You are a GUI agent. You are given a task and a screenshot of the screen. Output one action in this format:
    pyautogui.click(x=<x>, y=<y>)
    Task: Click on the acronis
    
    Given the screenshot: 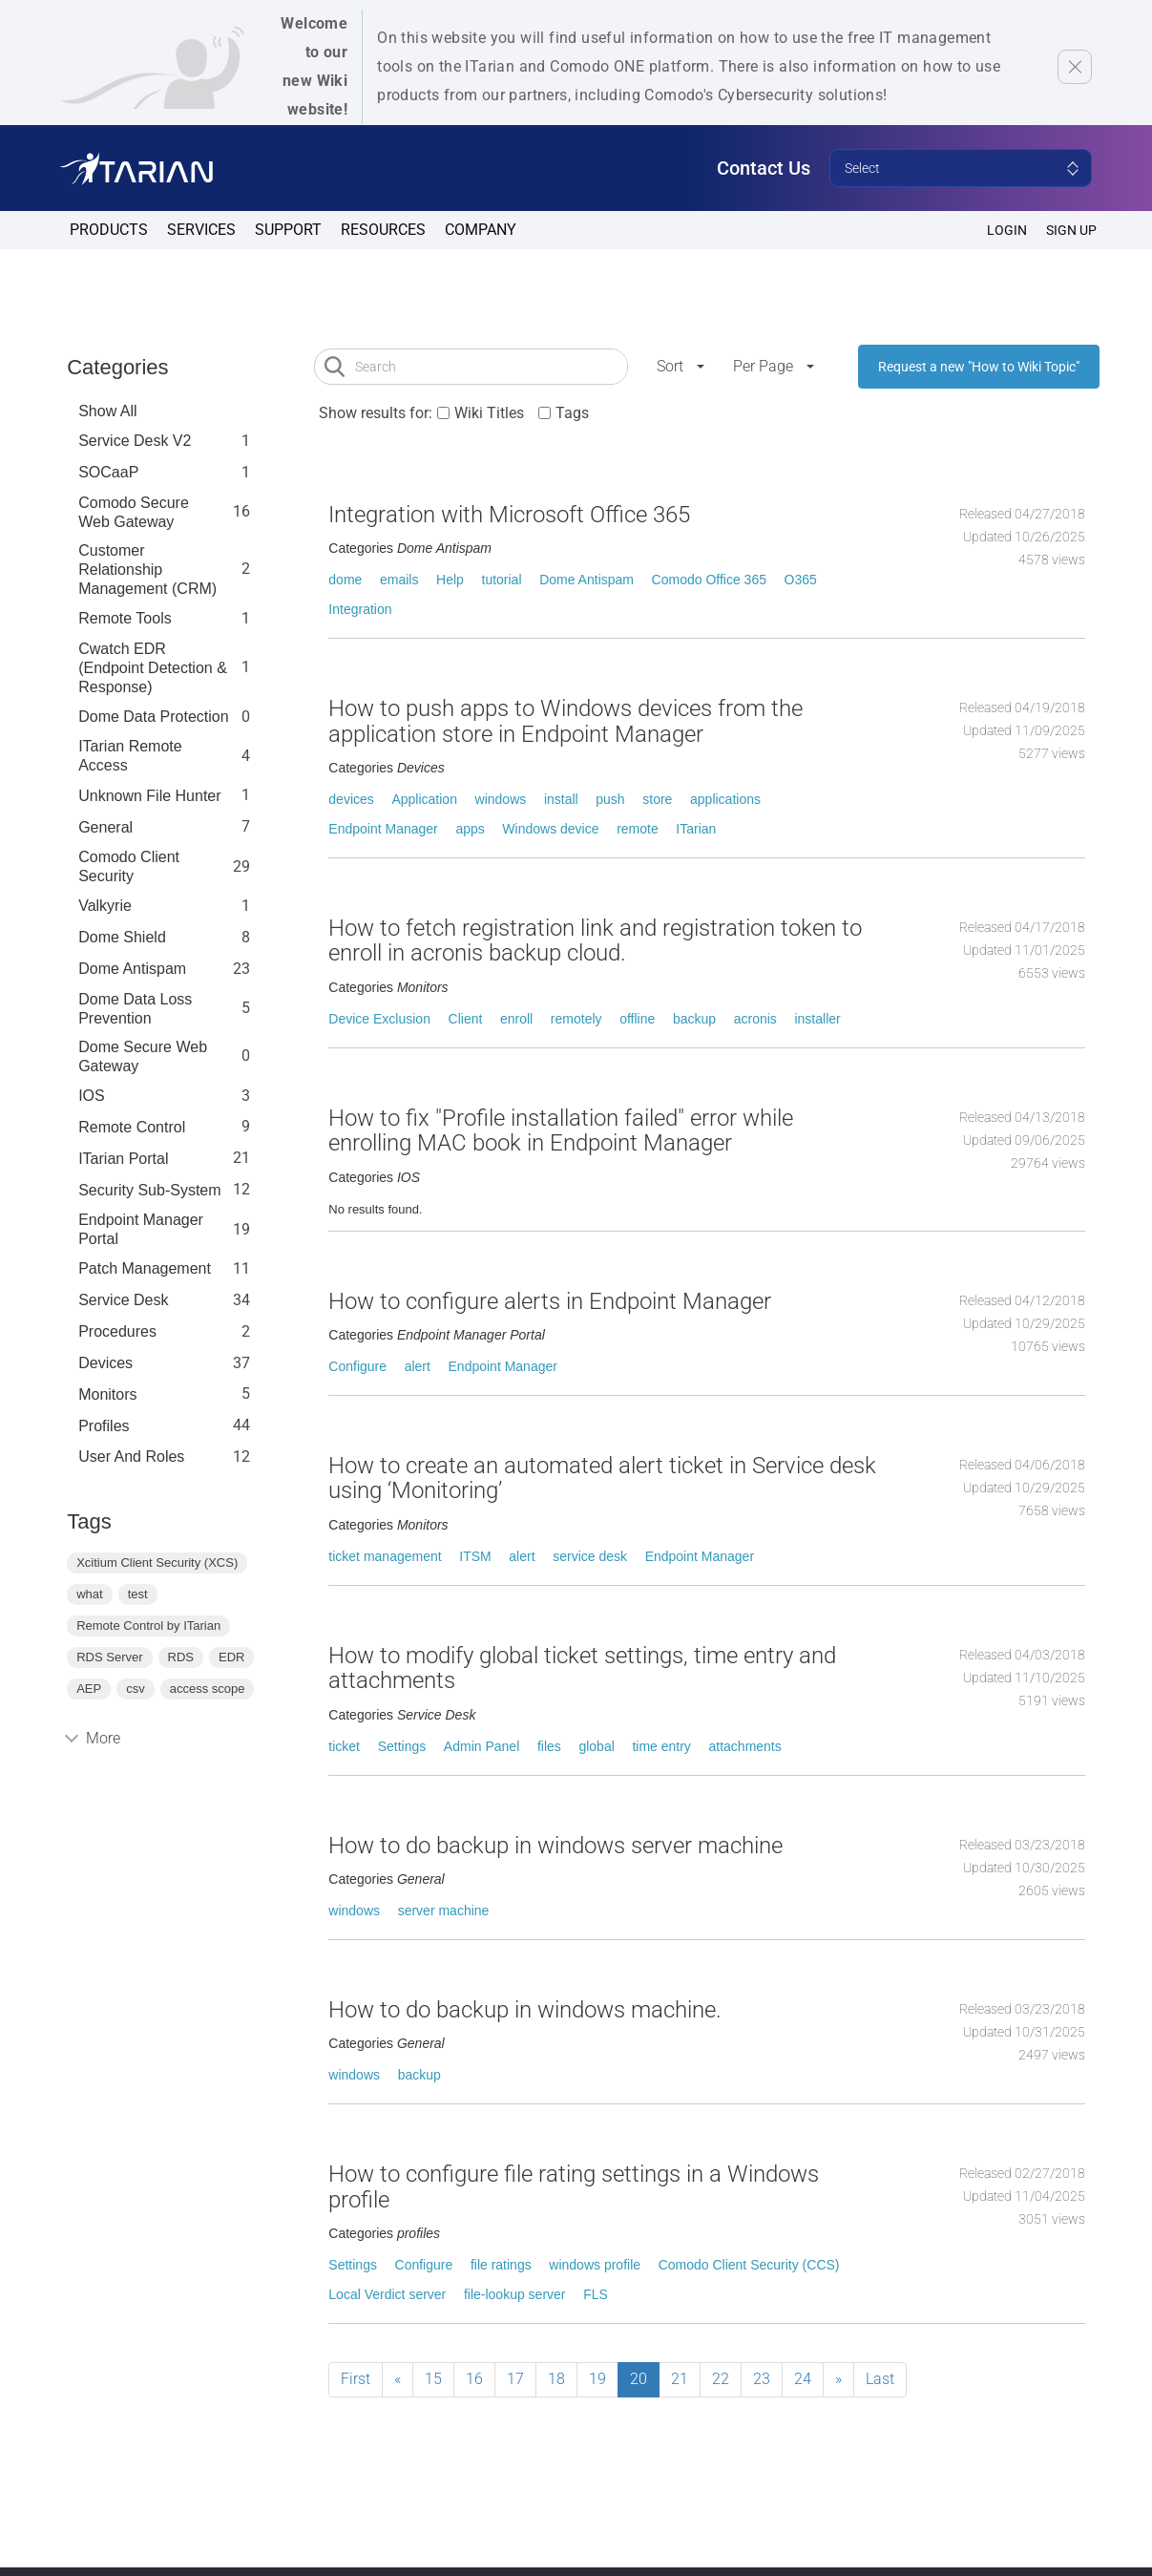 What is the action you would take?
    pyautogui.click(x=755, y=1018)
    